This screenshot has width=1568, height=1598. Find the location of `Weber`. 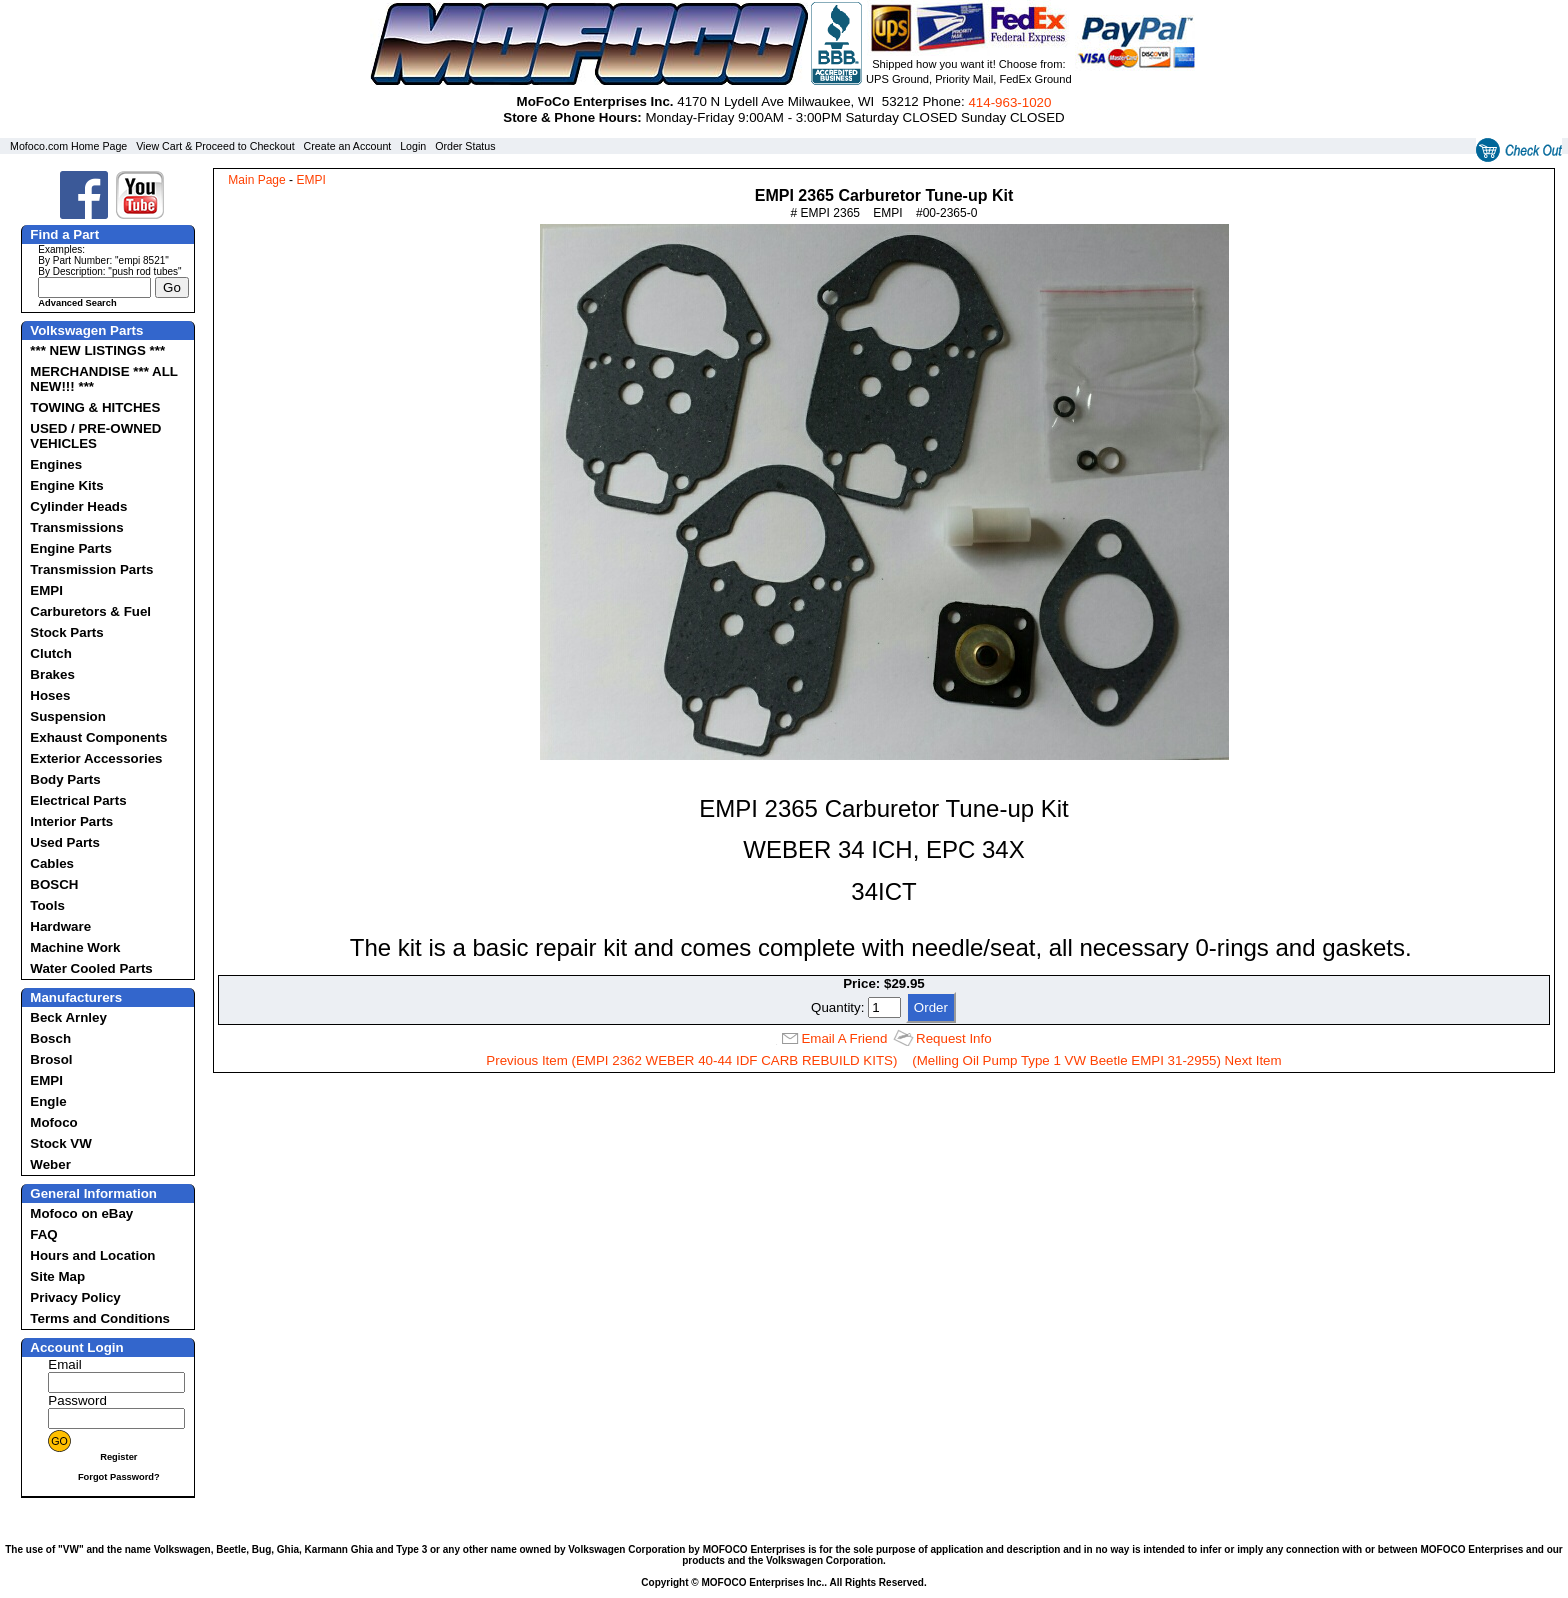

Weber is located at coordinates (50, 1164).